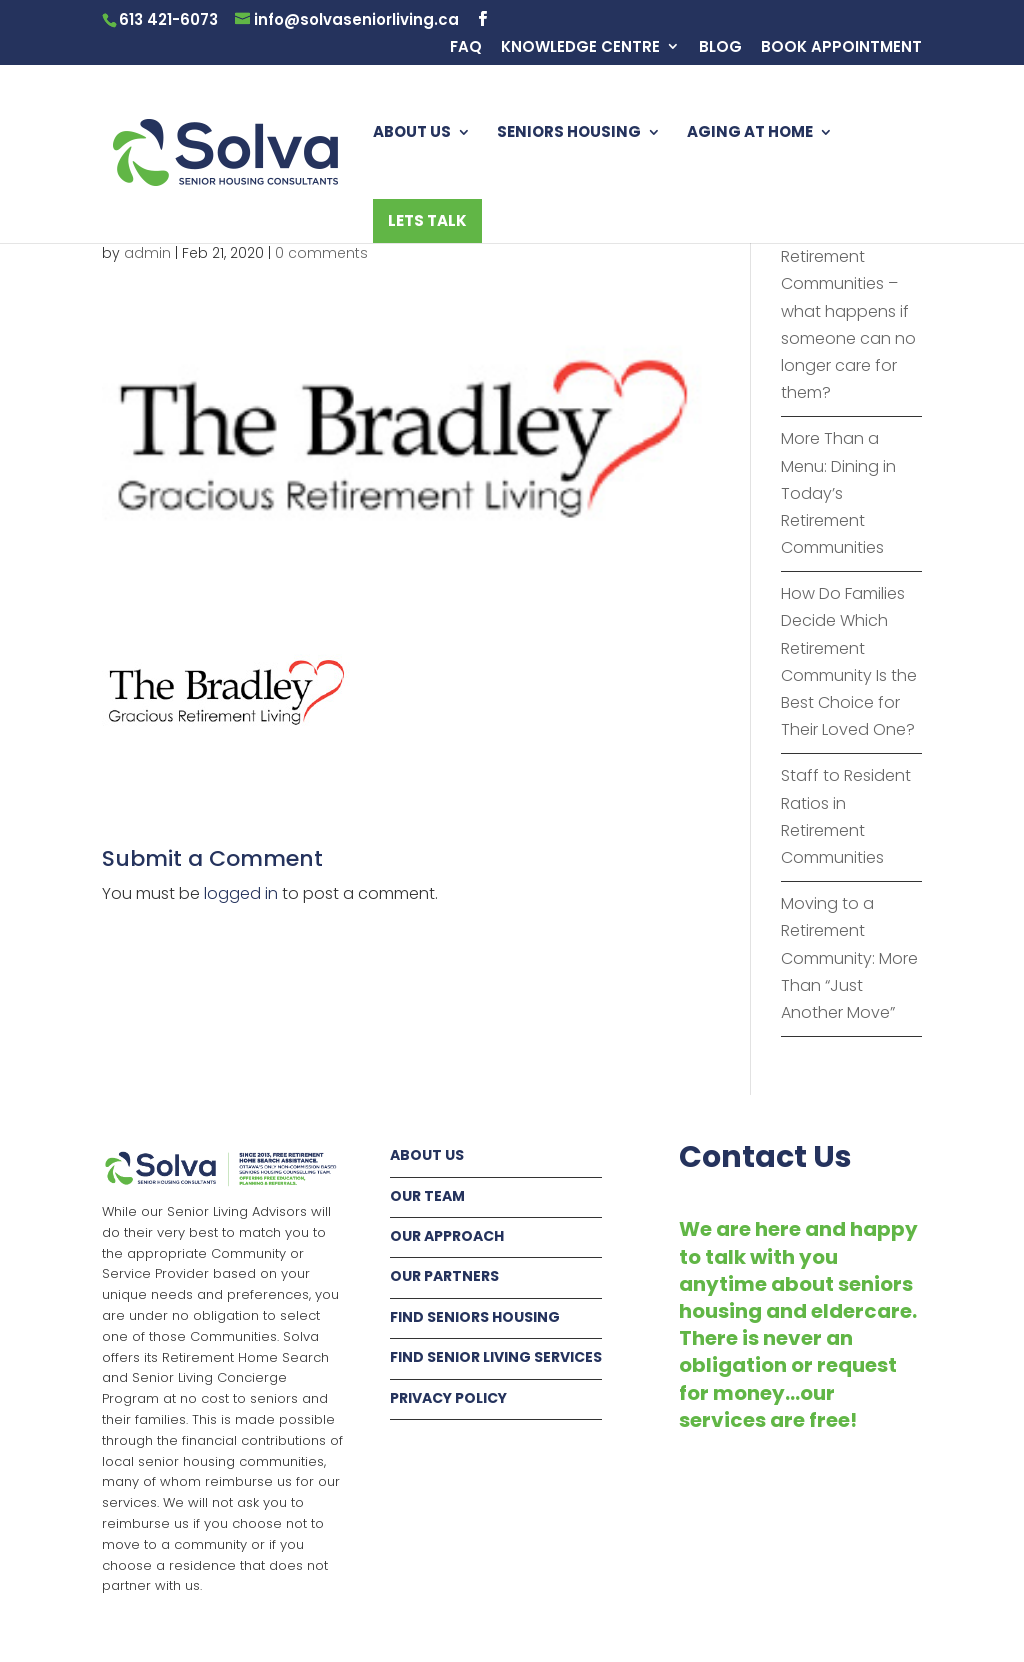 The width and height of the screenshot is (1024, 1662). What do you see at coordinates (580, 48) in the screenshot?
I see `KNOWLEDGE CENTRE` at bounding box center [580, 48].